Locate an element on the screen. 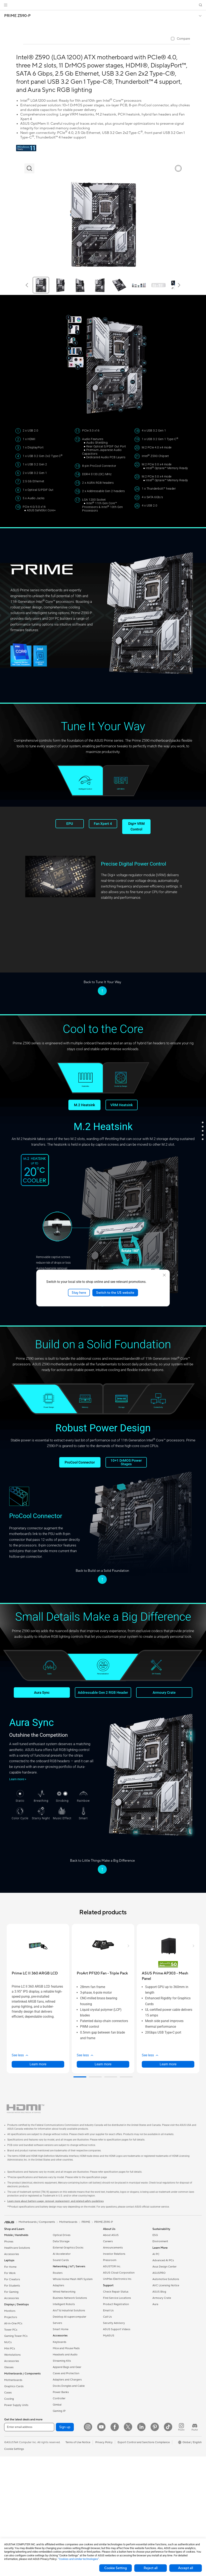 The height and width of the screenshot is (2576, 206). ASUSPRO is located at coordinates (159, 2392).